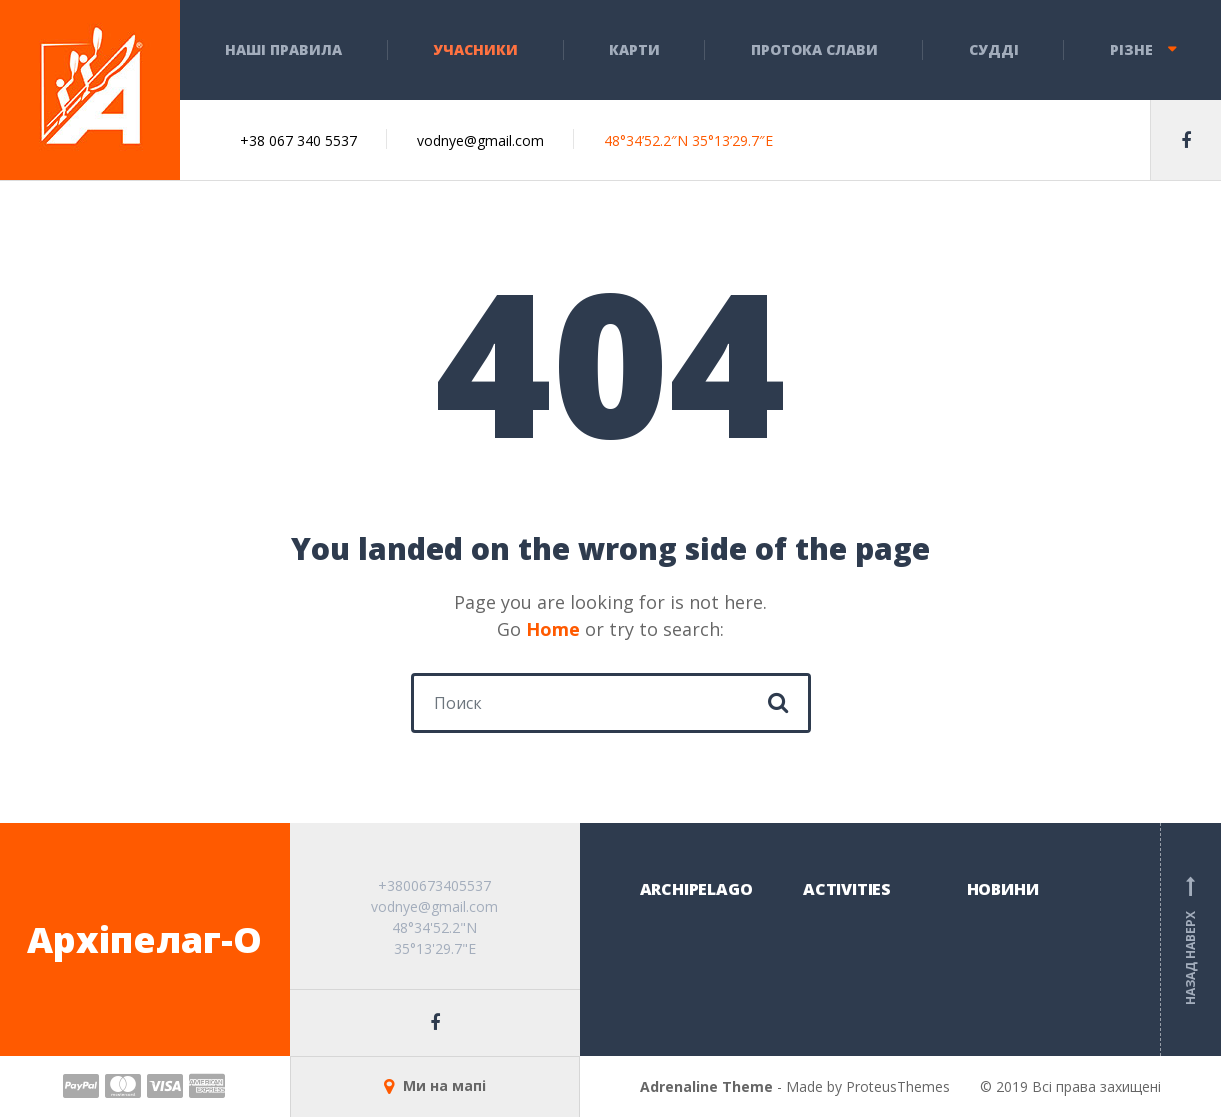  What do you see at coordinates (706, 1086) in the screenshot?
I see `Adrenaline Theme` at bounding box center [706, 1086].